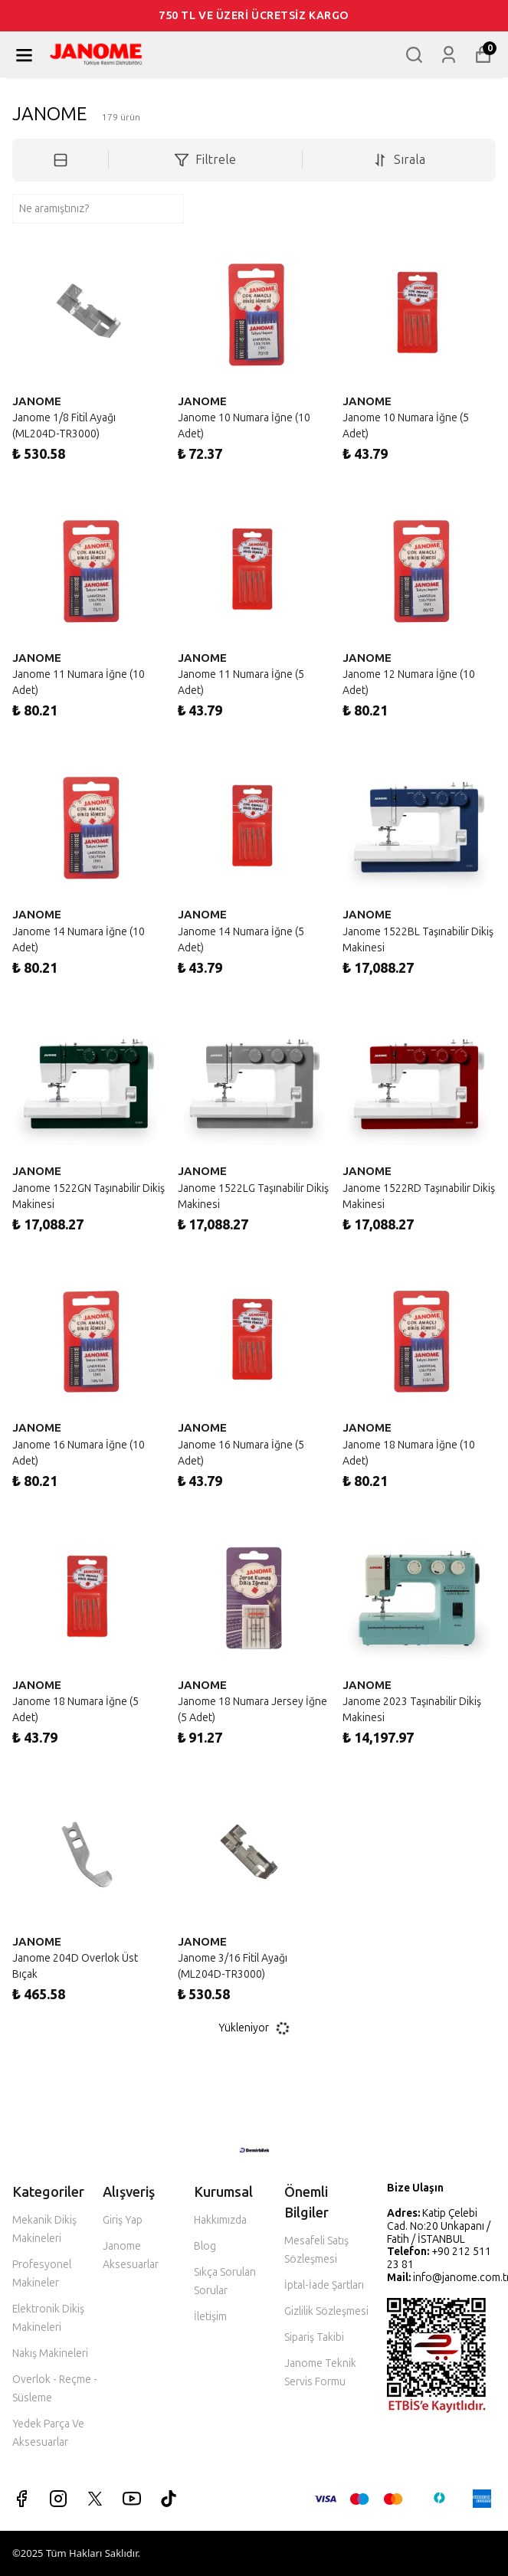 This screenshot has width=508, height=2576. What do you see at coordinates (58, 2498) in the screenshot?
I see `[Instagram]` at bounding box center [58, 2498].